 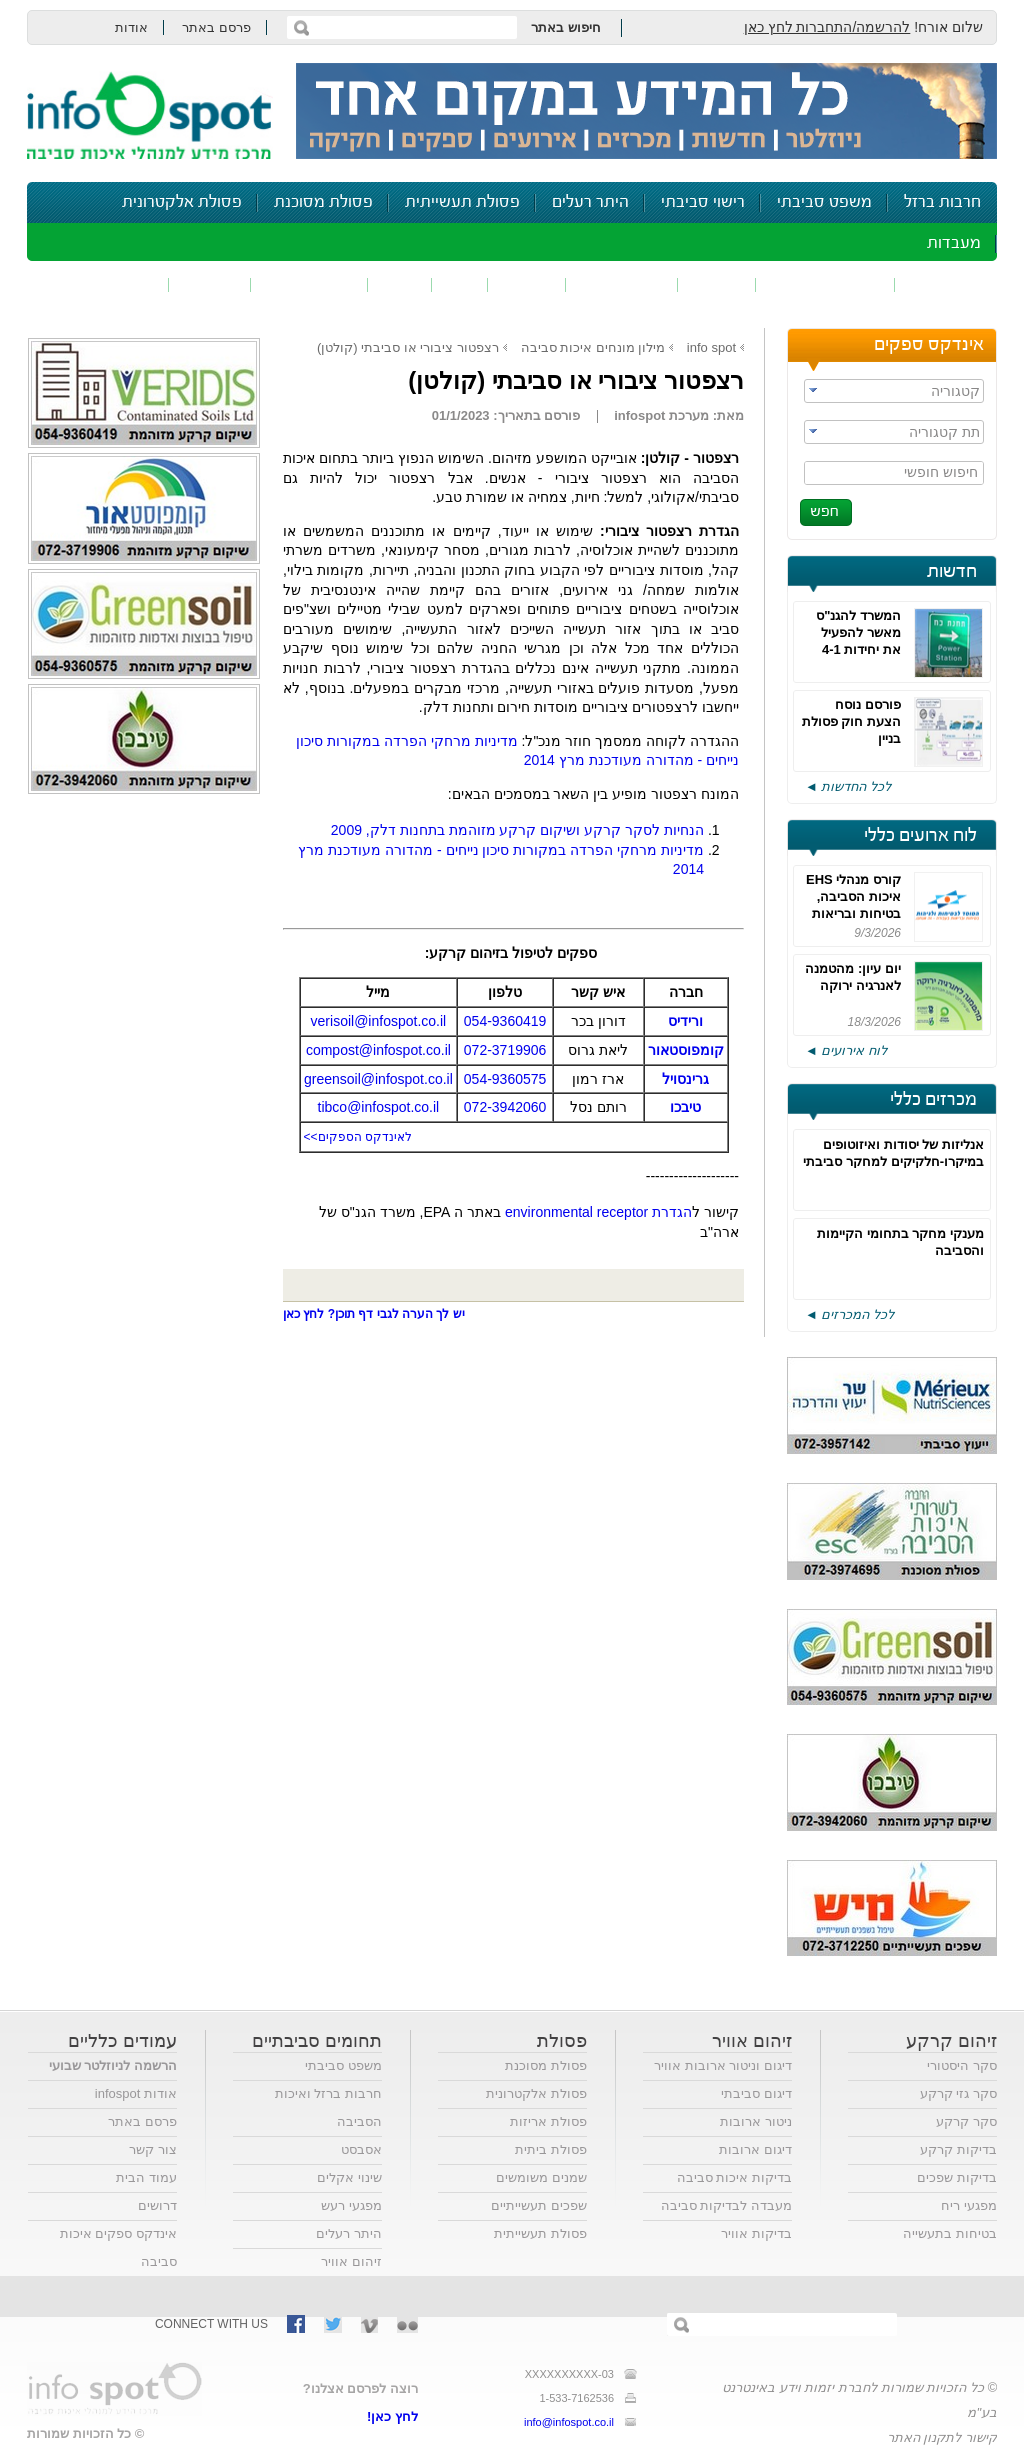 I want to click on ריח, so click(x=460, y=284).